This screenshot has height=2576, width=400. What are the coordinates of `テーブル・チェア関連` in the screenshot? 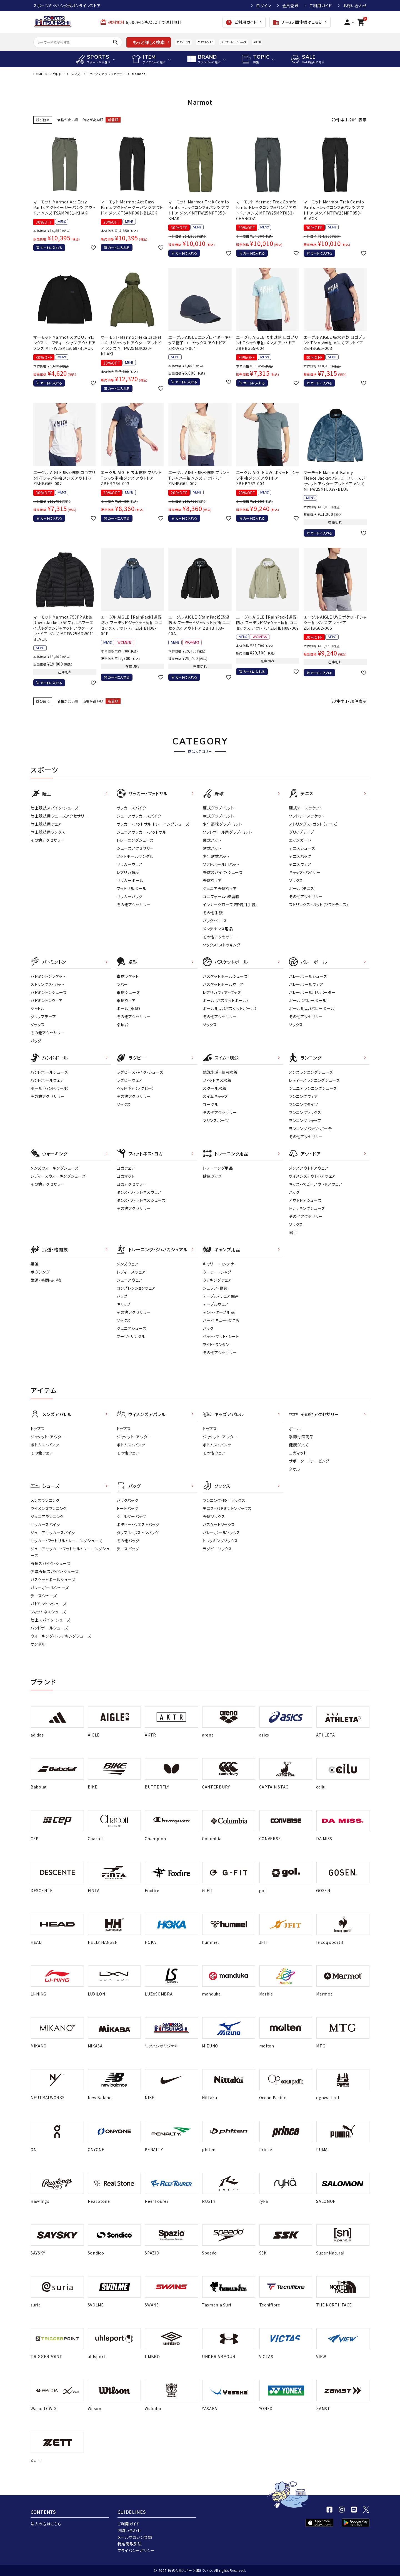 It's located at (221, 1296).